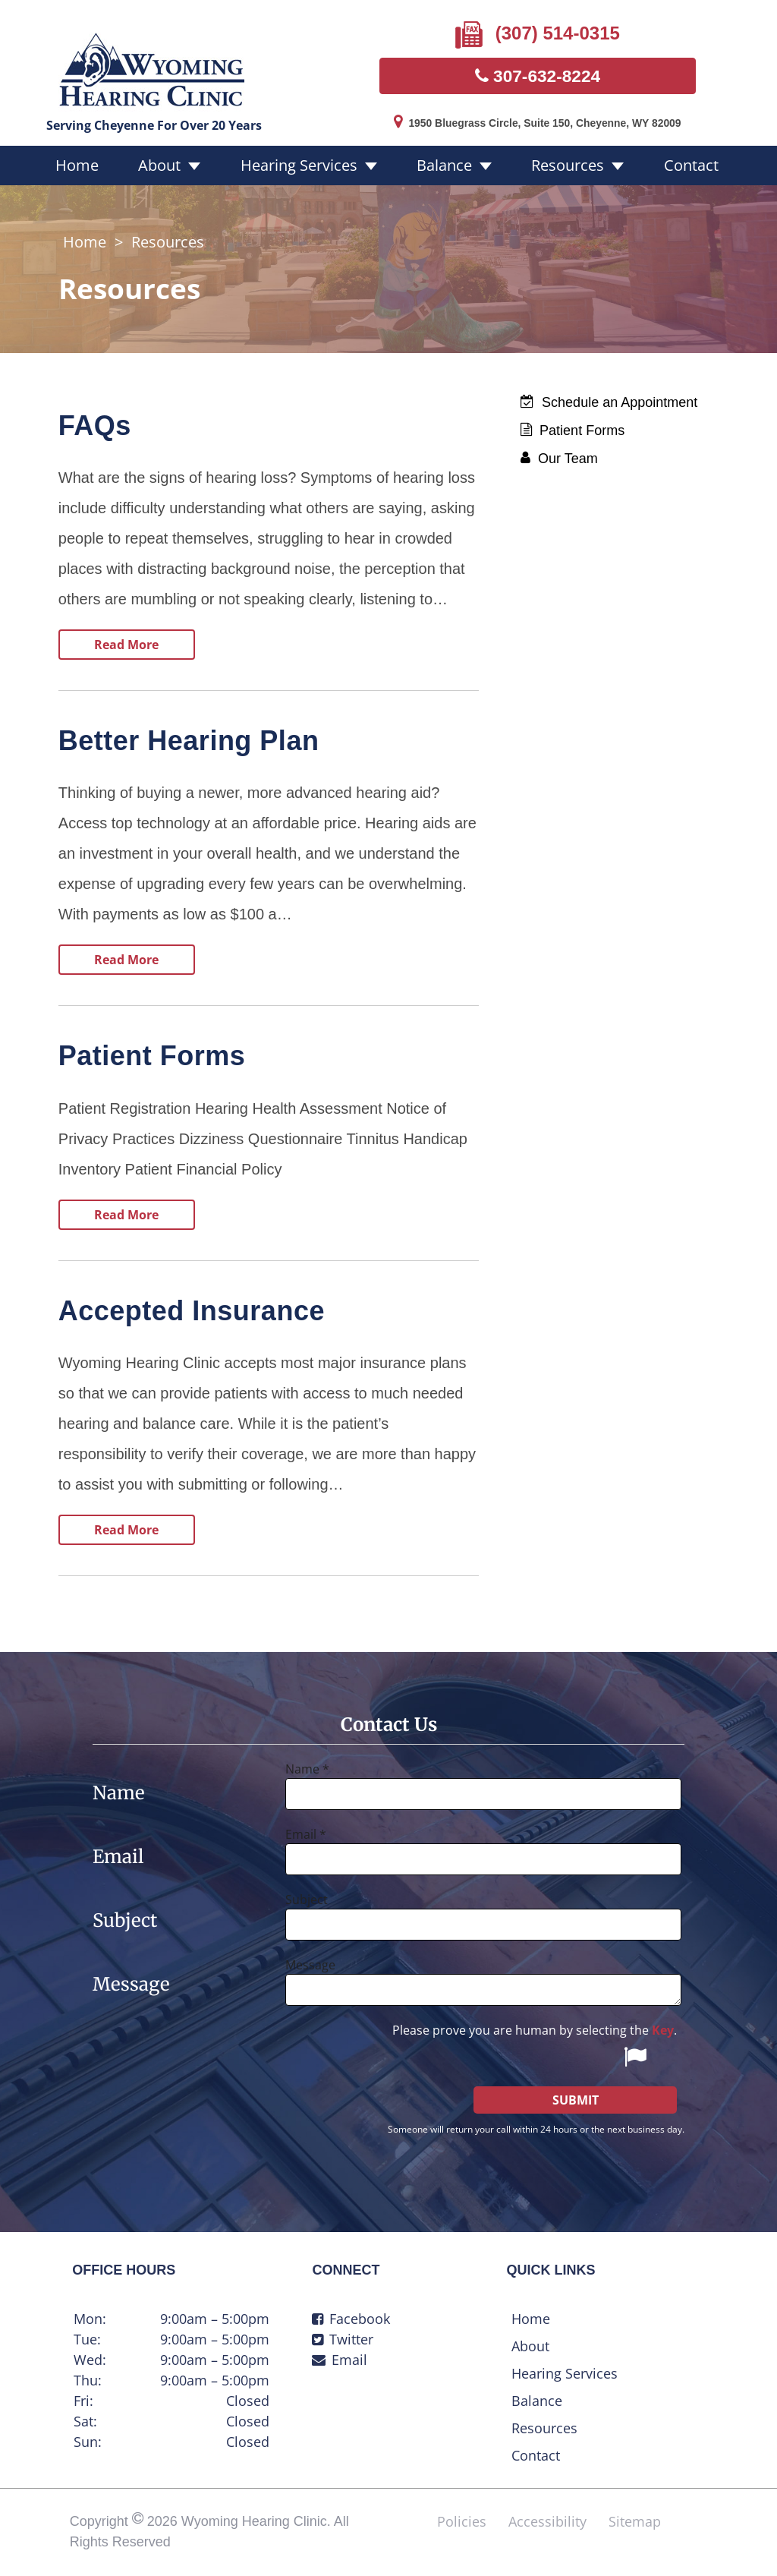  I want to click on Balance, so click(440, 166).